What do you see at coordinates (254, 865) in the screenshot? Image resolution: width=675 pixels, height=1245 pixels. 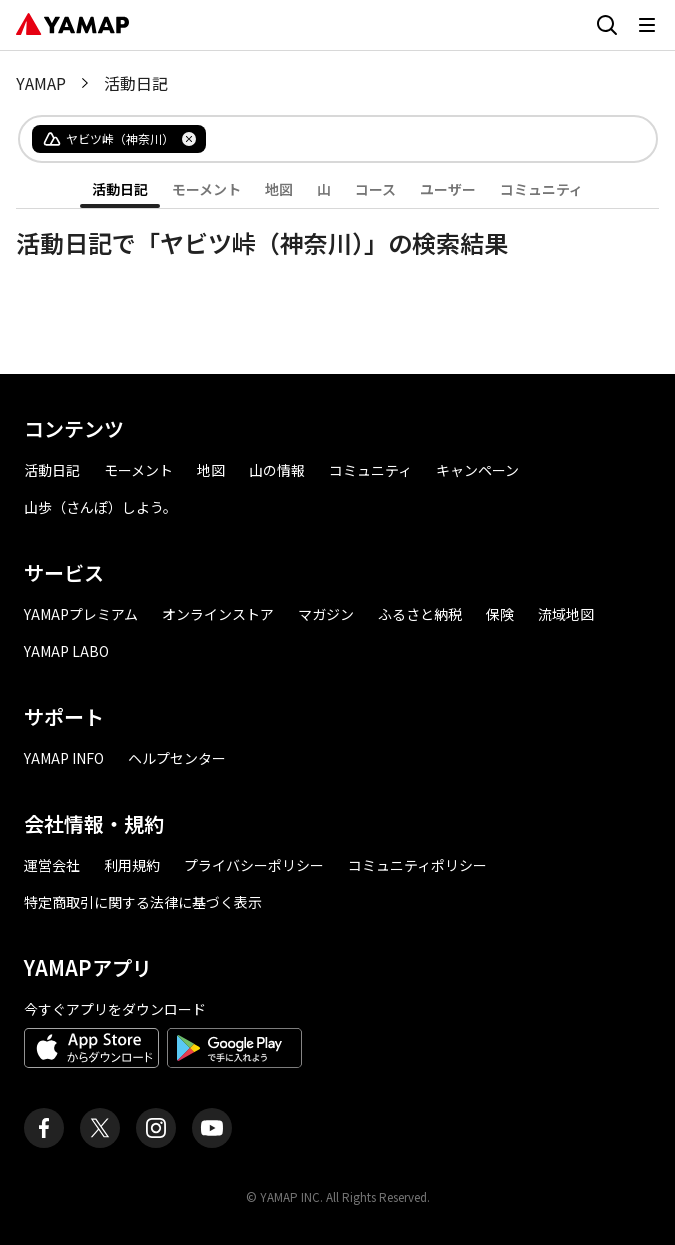 I see `プライバシーポリシー` at bounding box center [254, 865].